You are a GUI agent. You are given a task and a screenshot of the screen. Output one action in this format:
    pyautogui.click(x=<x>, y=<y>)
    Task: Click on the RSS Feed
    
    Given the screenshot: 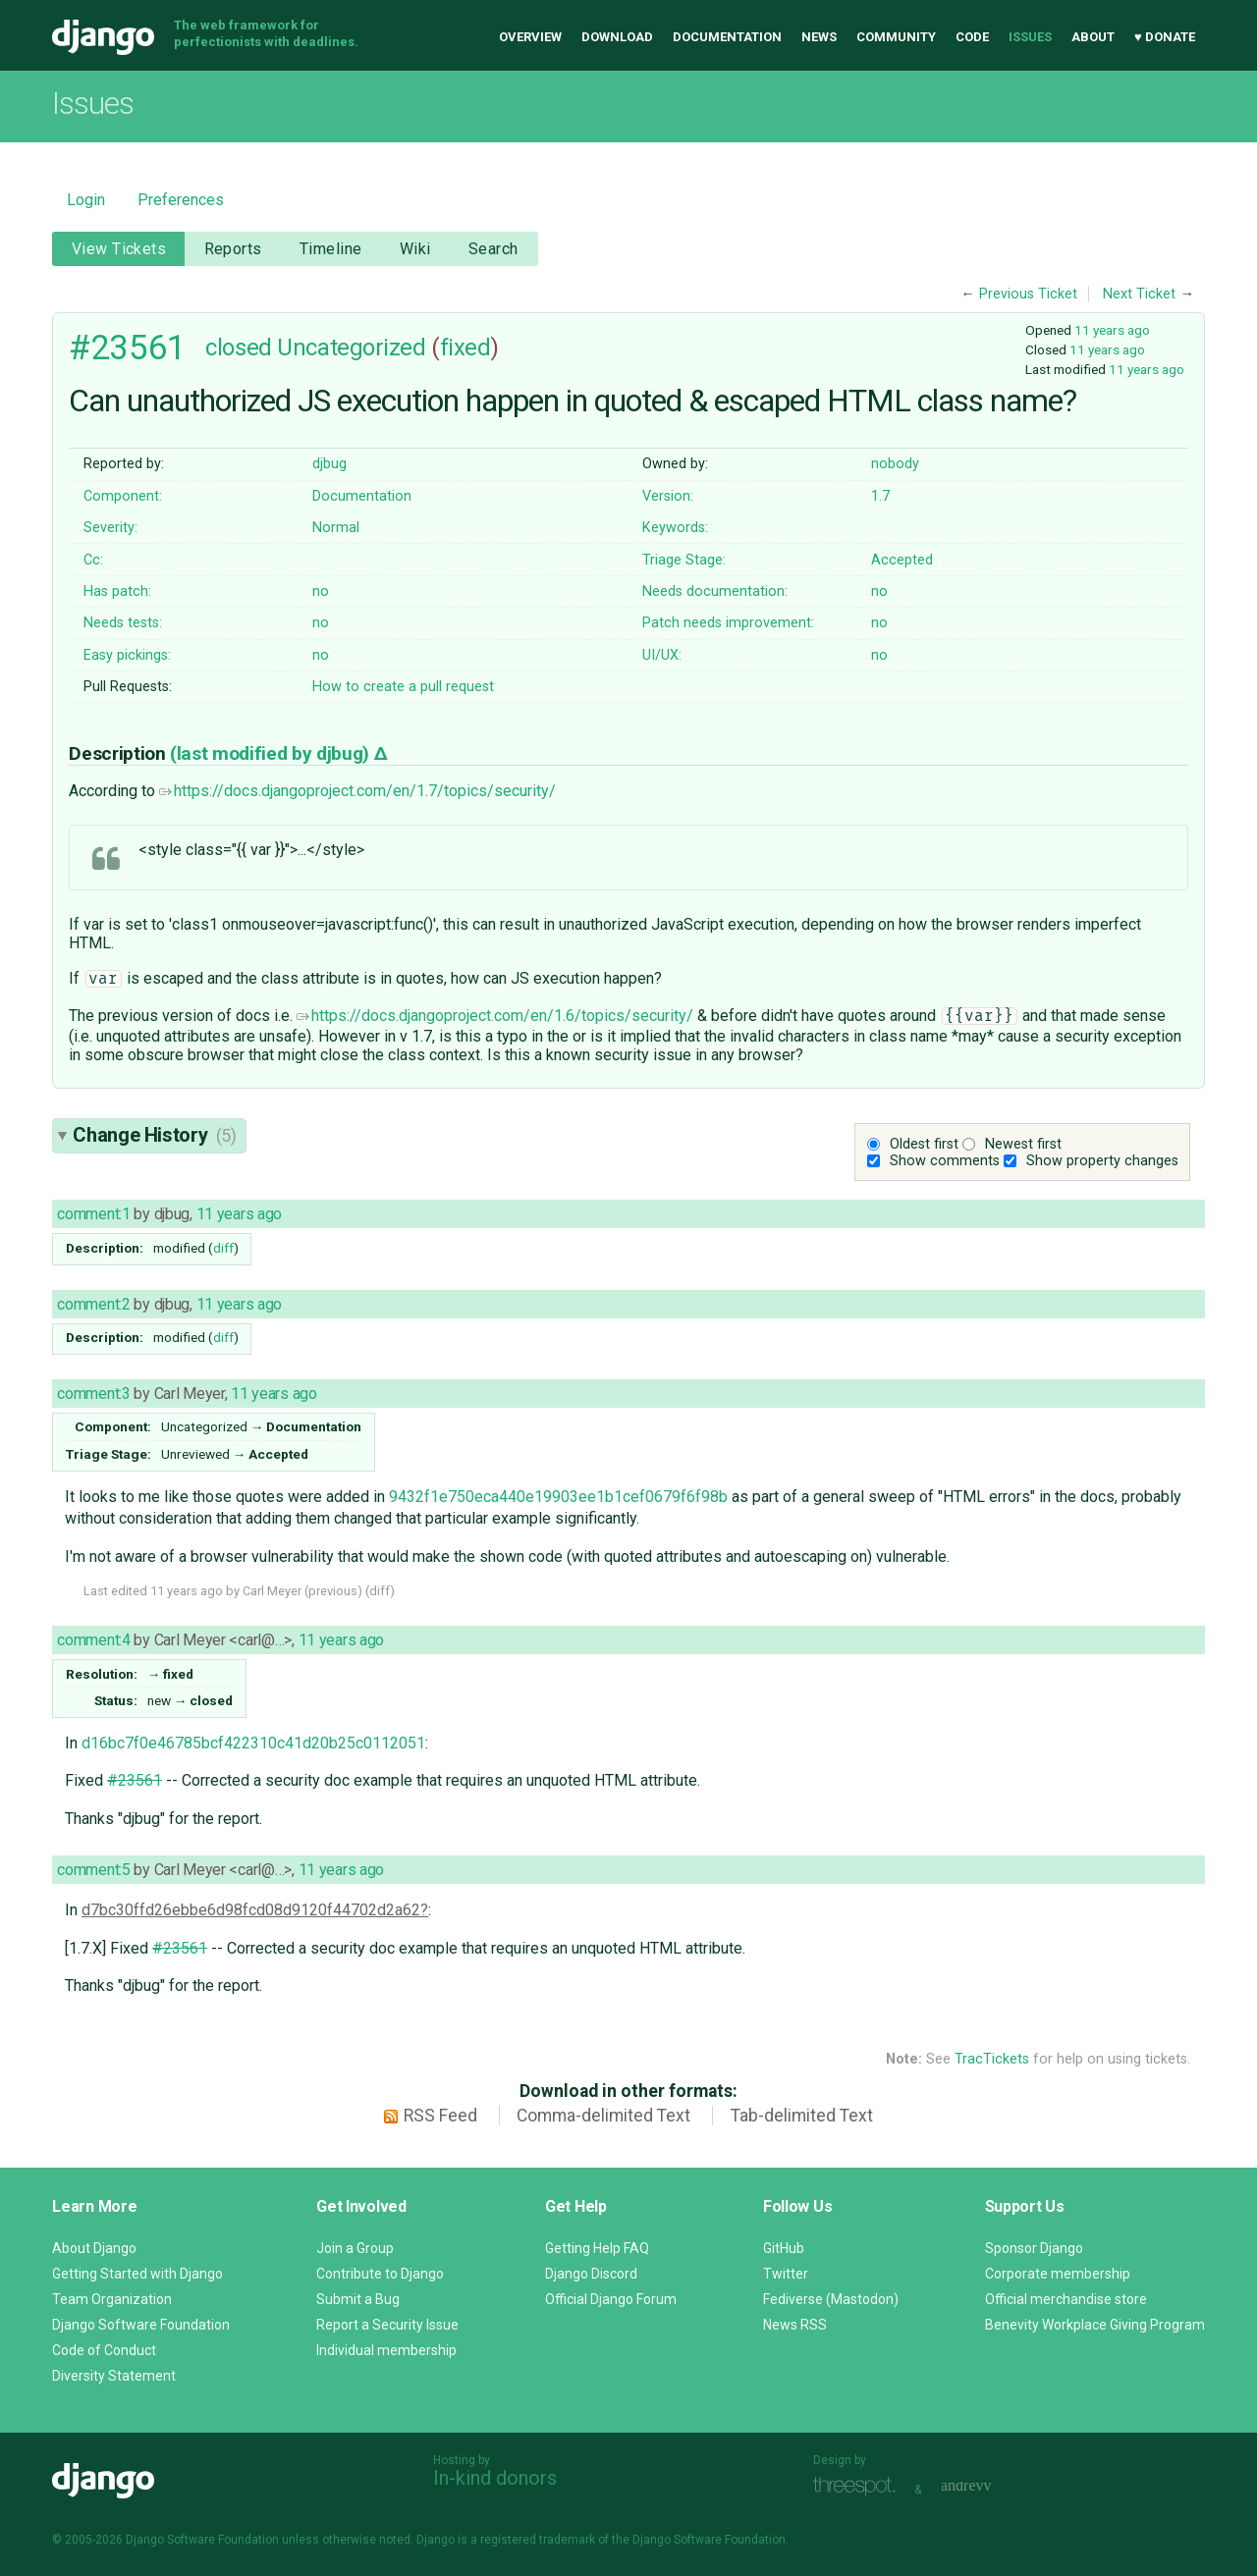 What is the action you would take?
    pyautogui.click(x=440, y=2115)
    